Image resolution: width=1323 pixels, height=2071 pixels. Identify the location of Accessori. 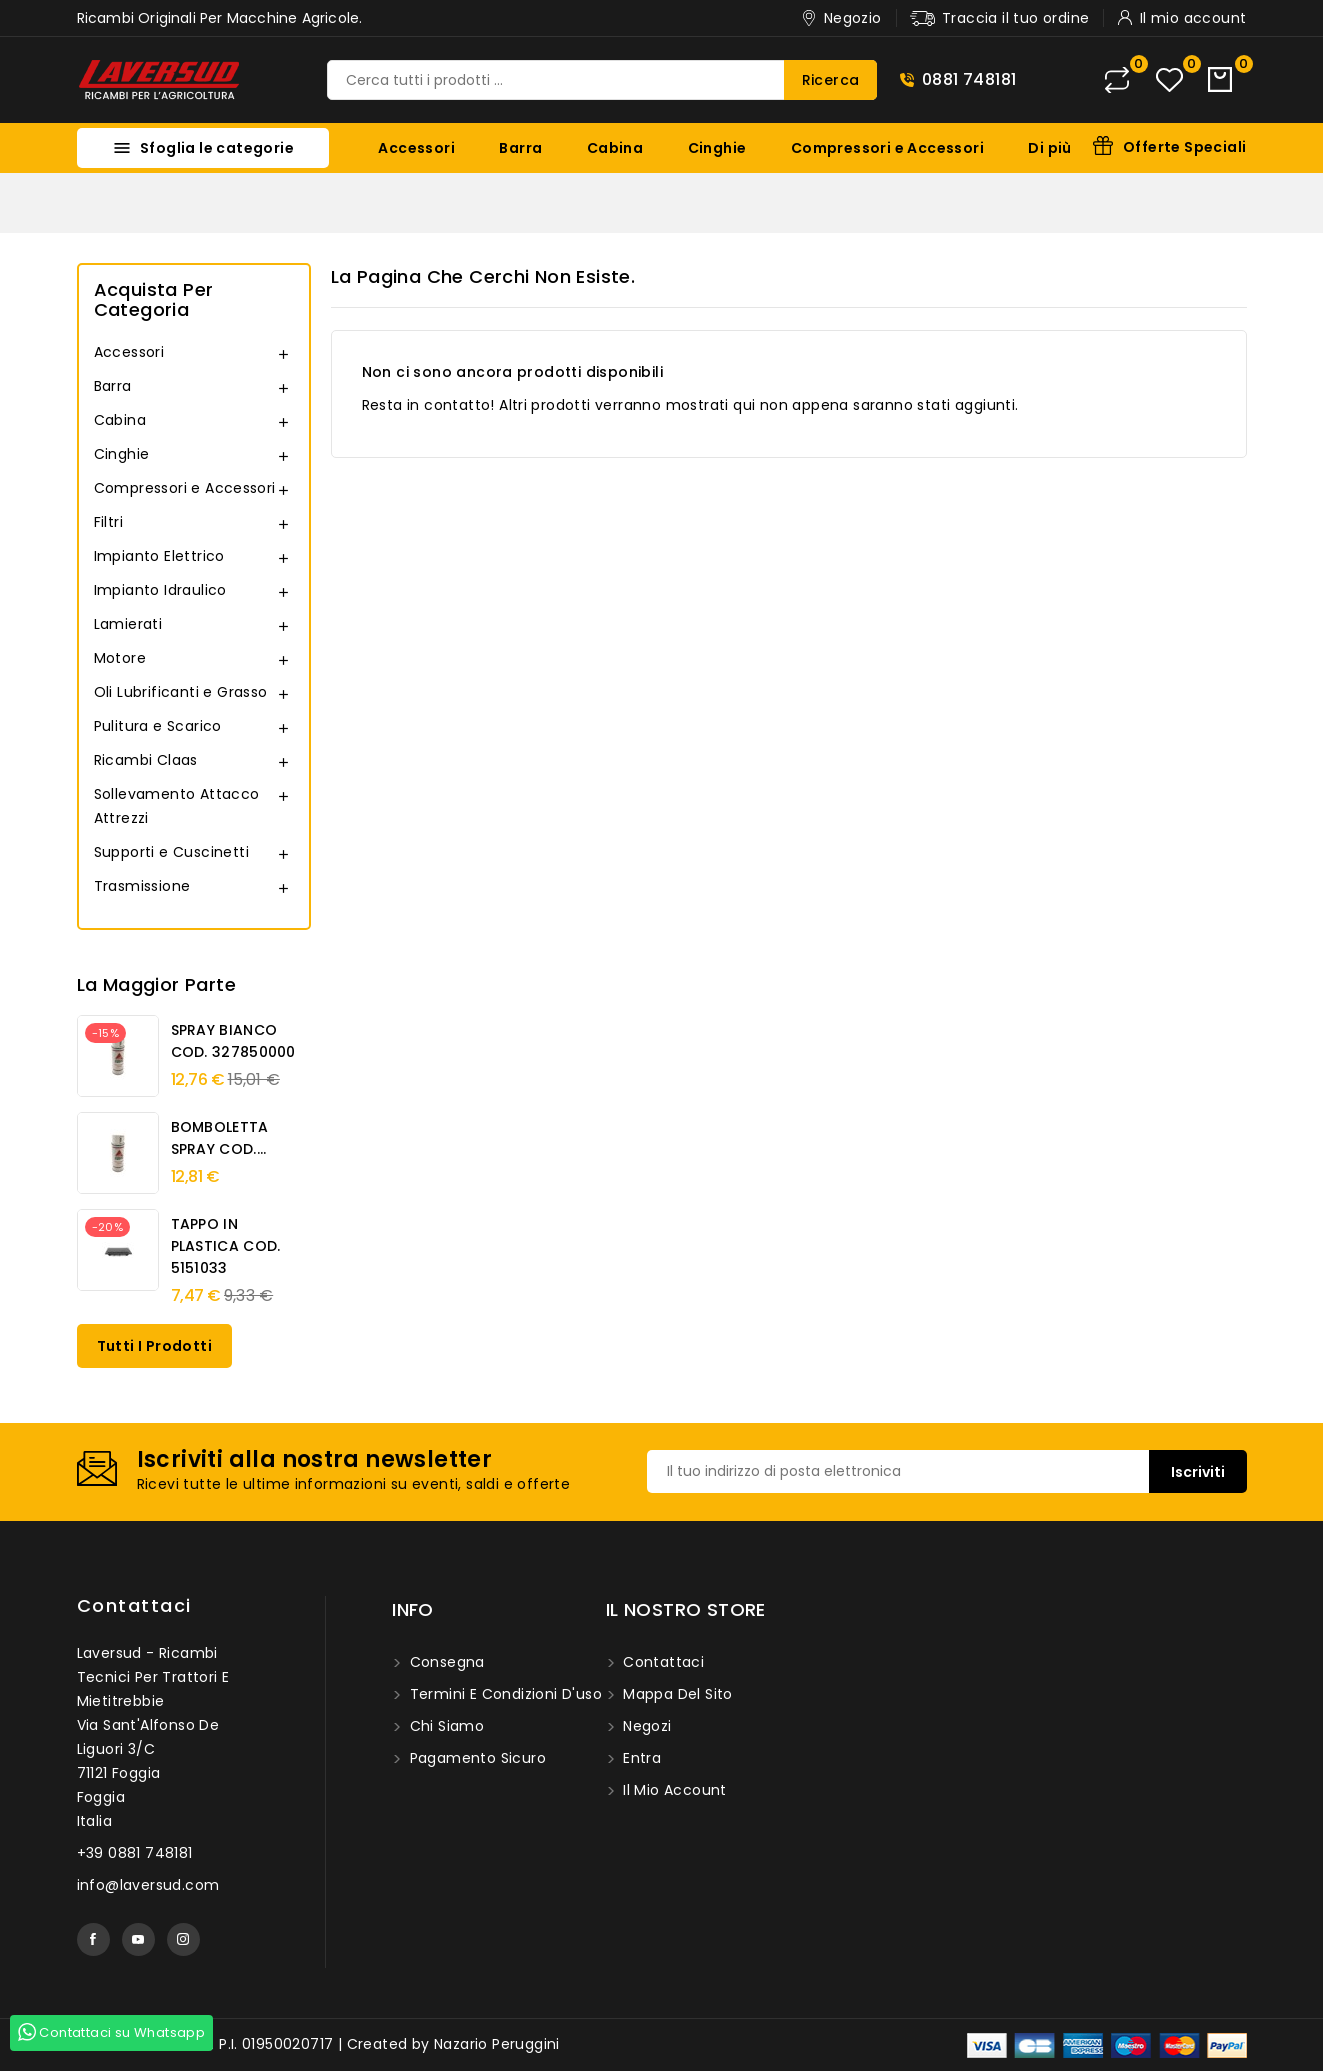
(416, 148).